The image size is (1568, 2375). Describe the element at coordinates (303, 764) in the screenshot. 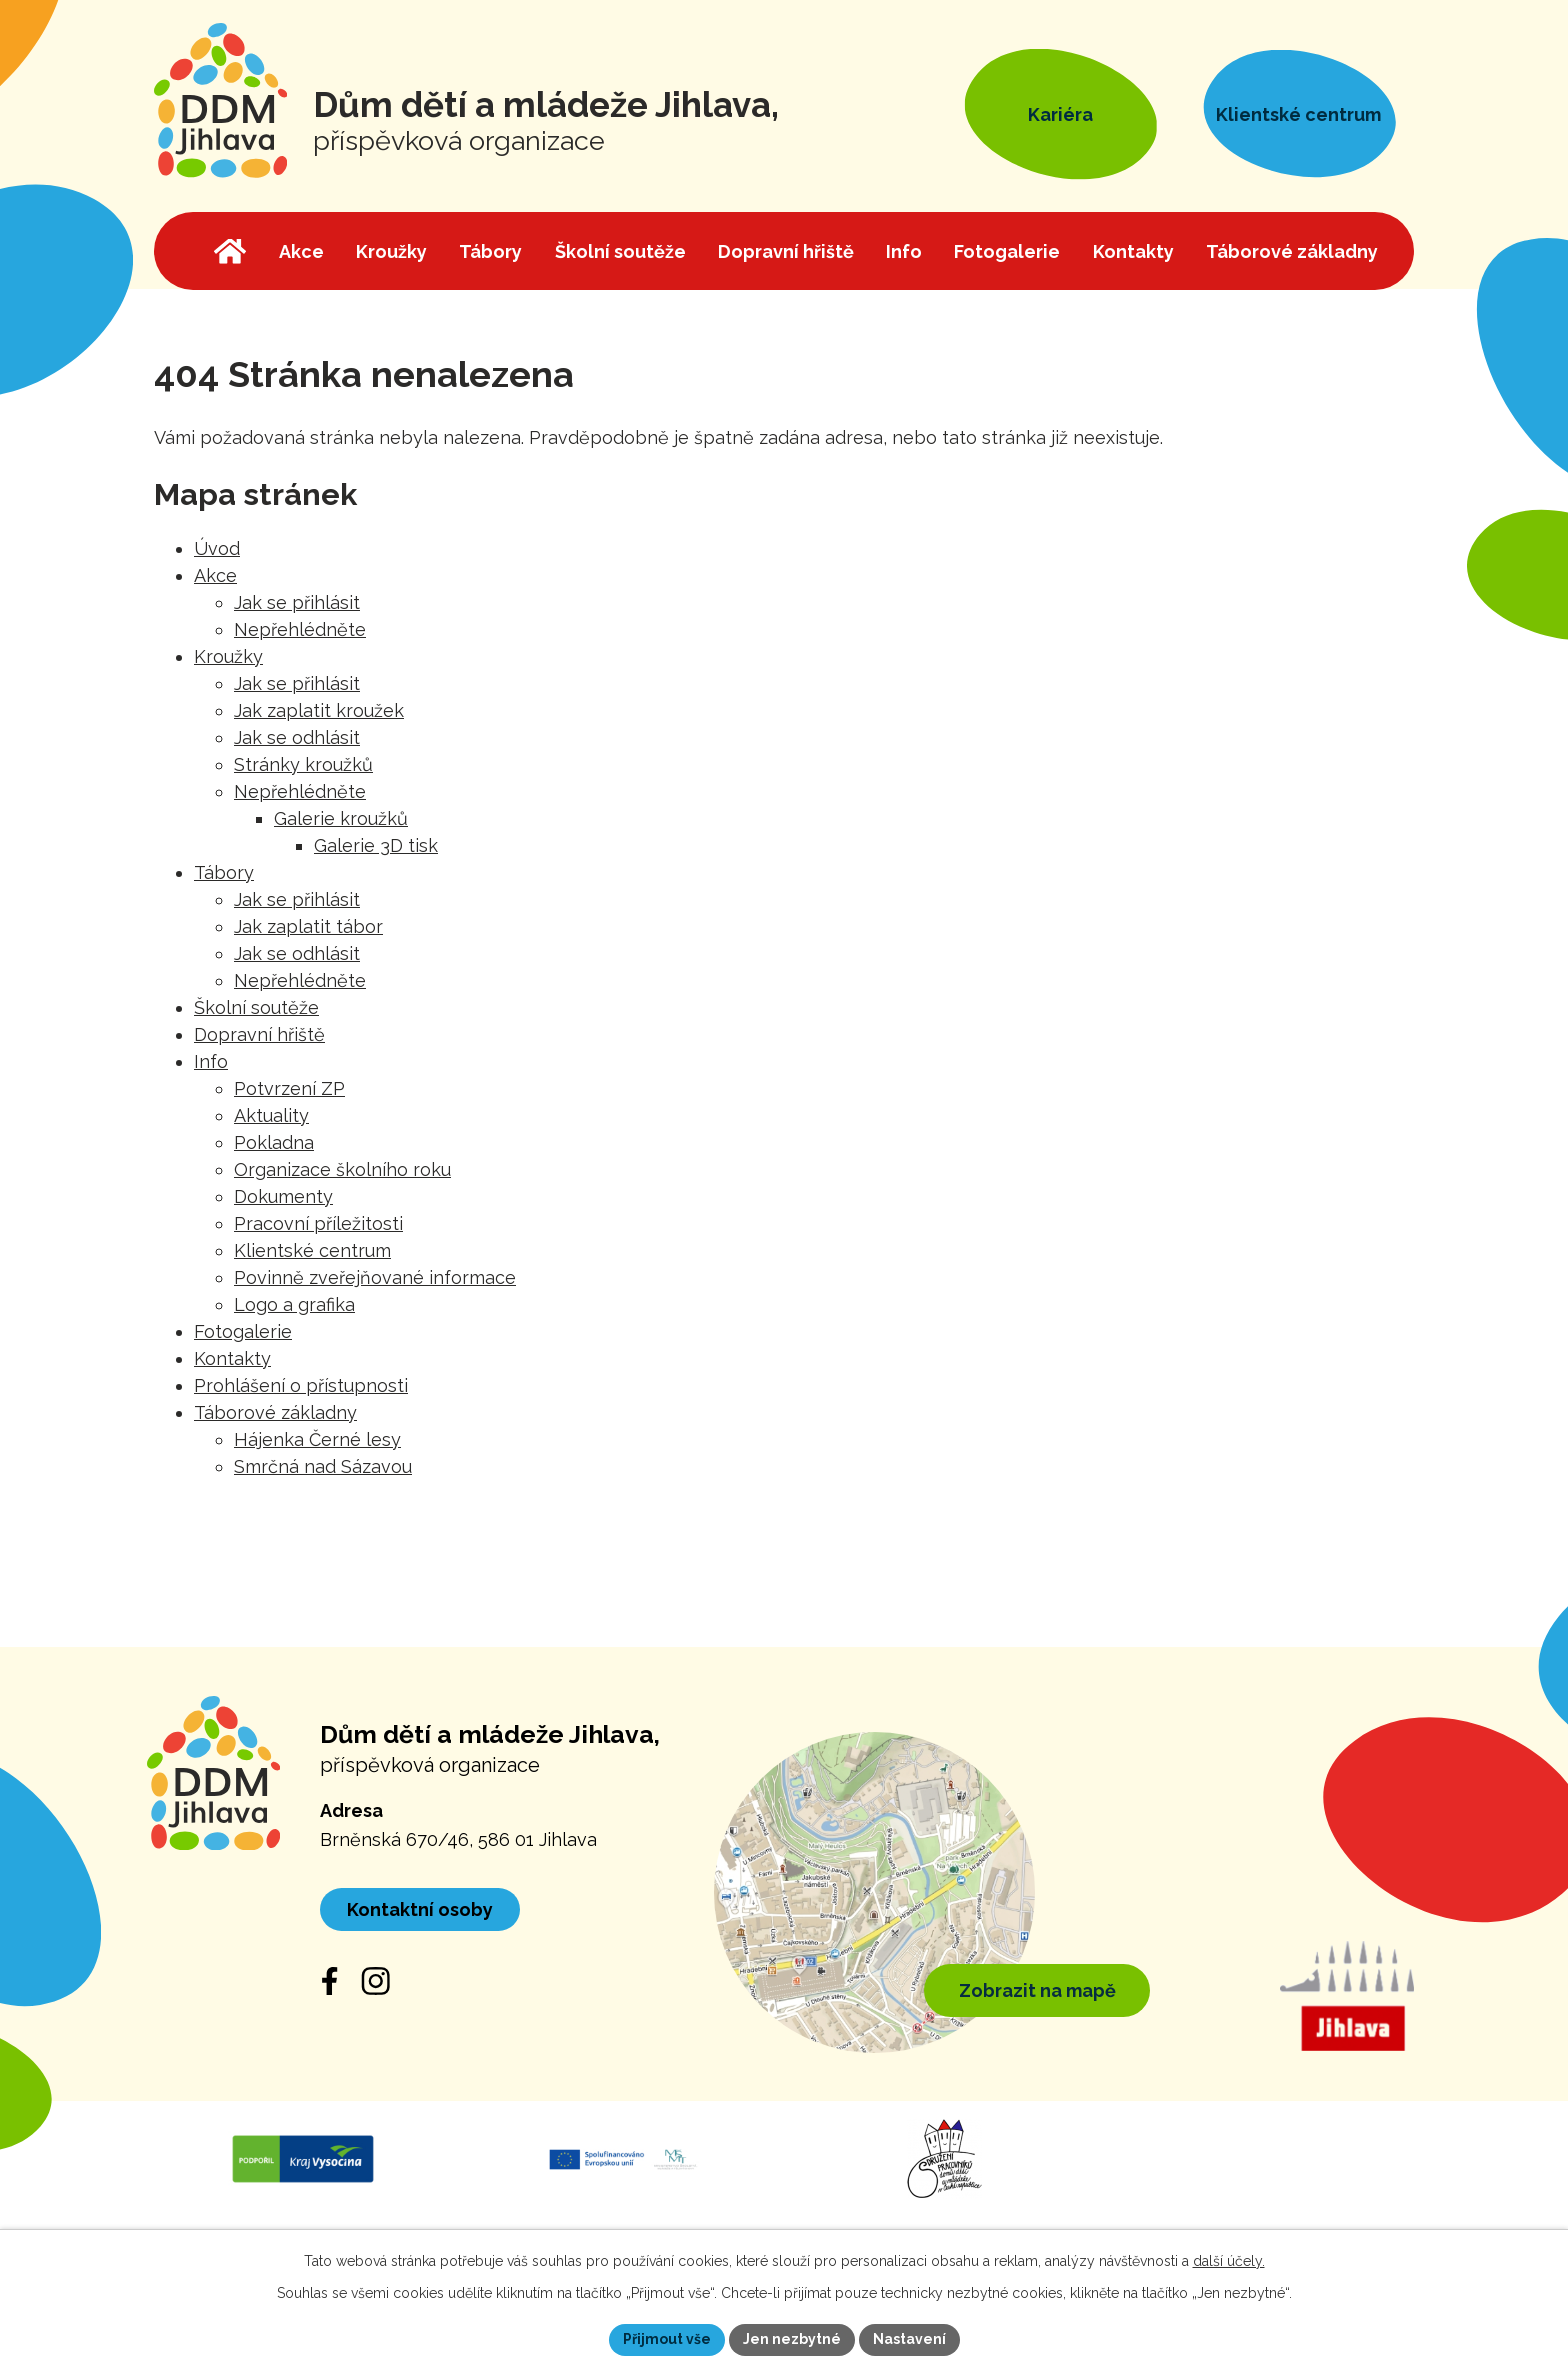

I see `Stránky kroužků` at that location.